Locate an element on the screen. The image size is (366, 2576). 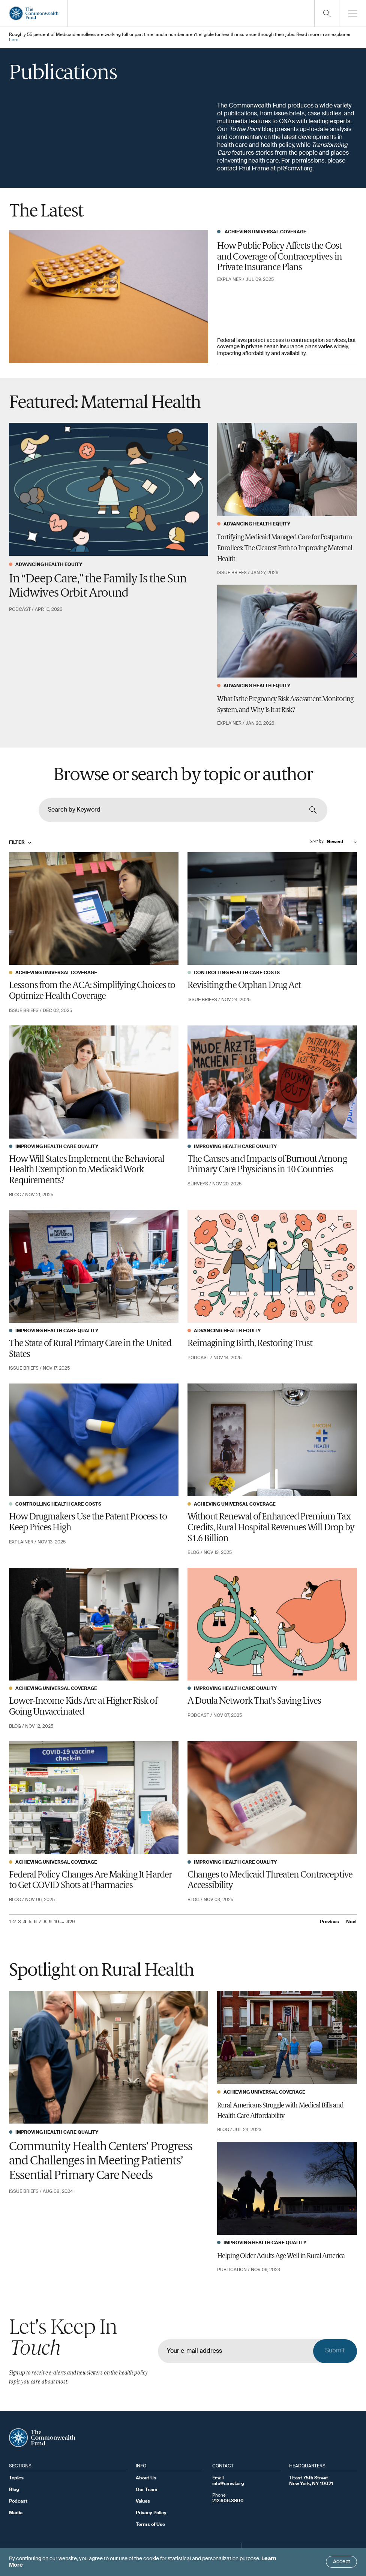
[The Causes and Impacts of Burnout Among Primary Care Physicians in 10 Countries] is located at coordinates (272, 1081).